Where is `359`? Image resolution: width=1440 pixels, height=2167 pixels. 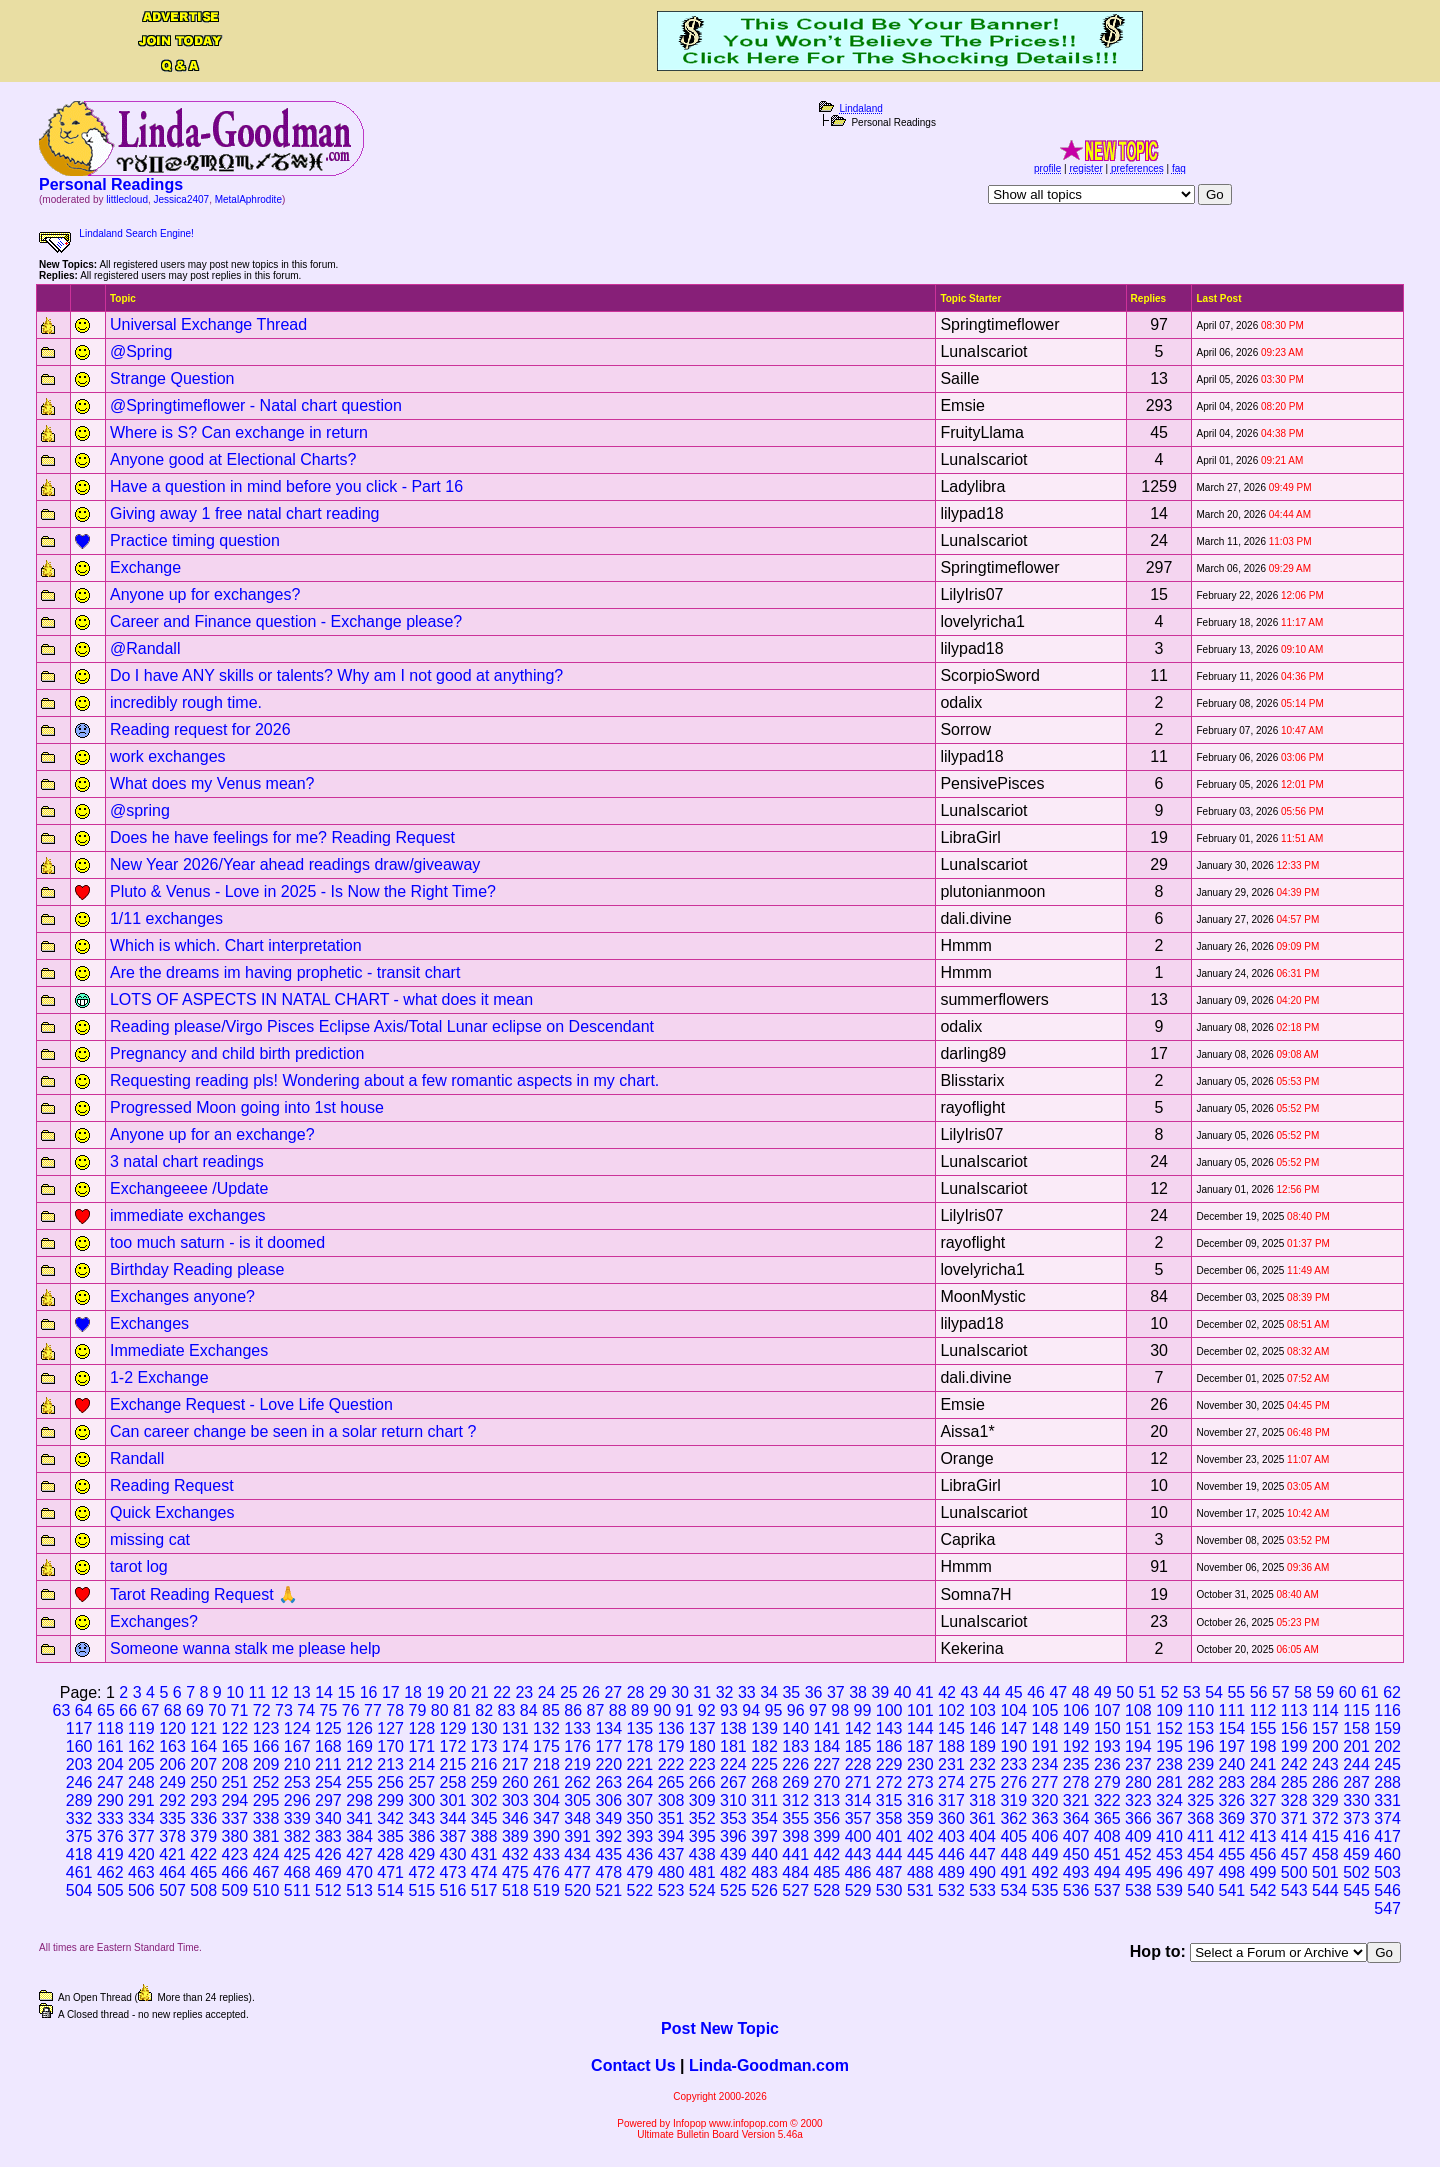 359 is located at coordinates (920, 1818).